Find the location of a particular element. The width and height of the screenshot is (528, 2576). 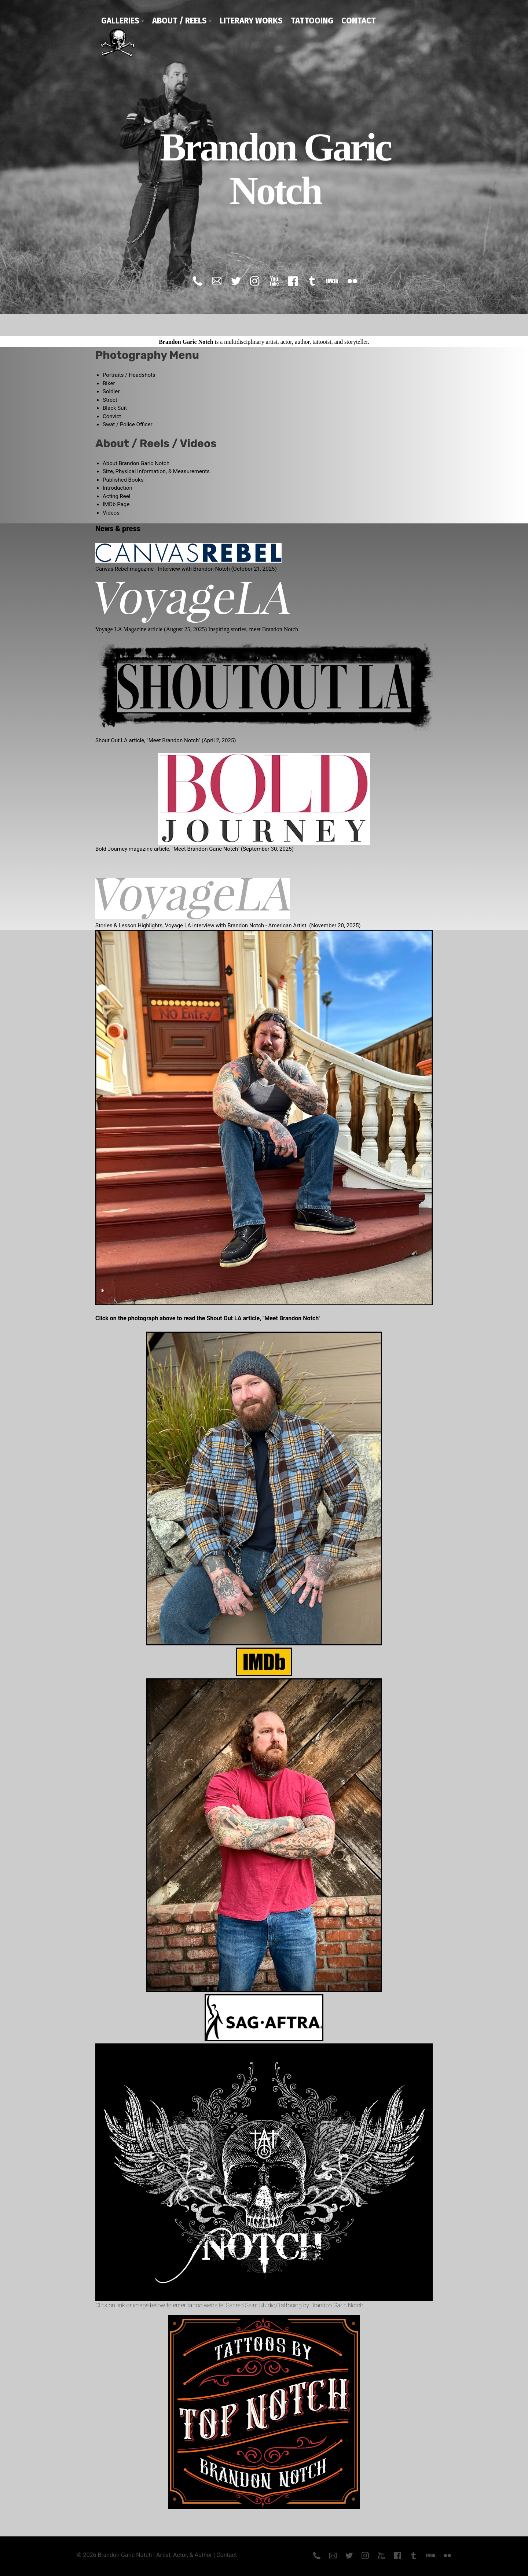

Biker is located at coordinates (109, 383).